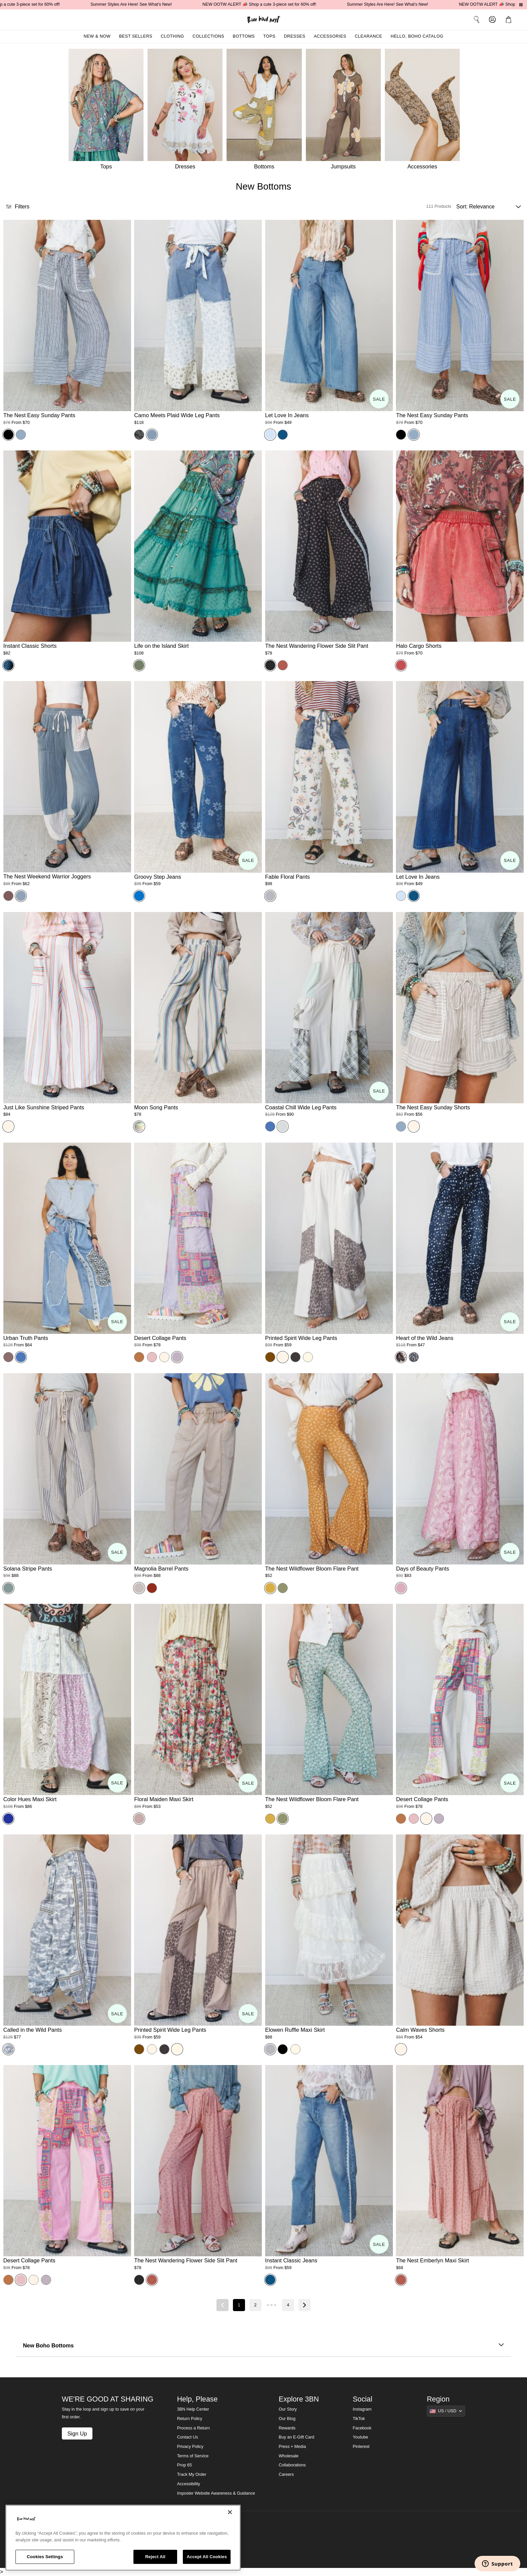  I want to click on Our Blog, so click(287, 2418).